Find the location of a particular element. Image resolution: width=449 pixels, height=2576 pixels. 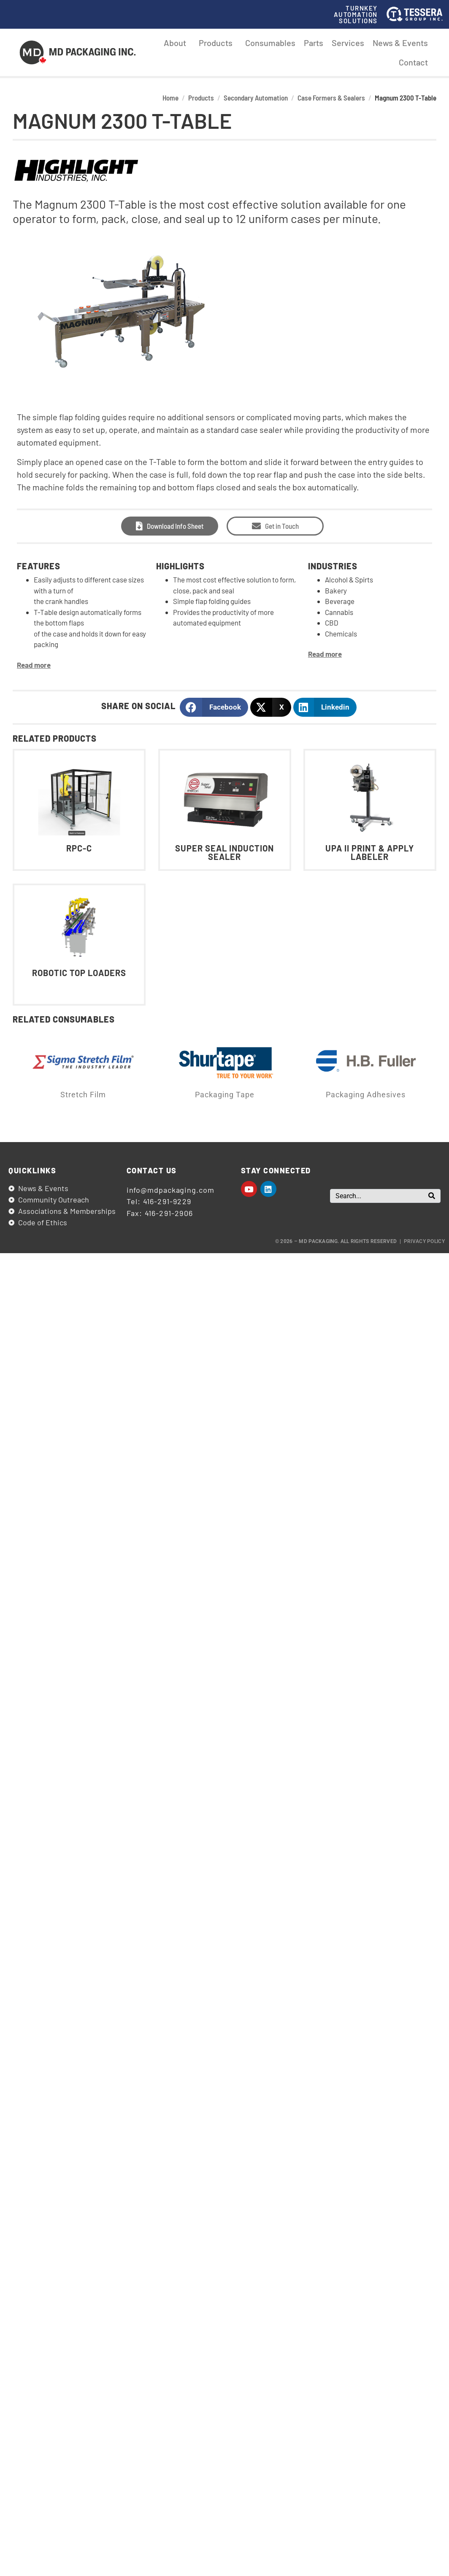

Packaging Tape is located at coordinates (224, 1094).